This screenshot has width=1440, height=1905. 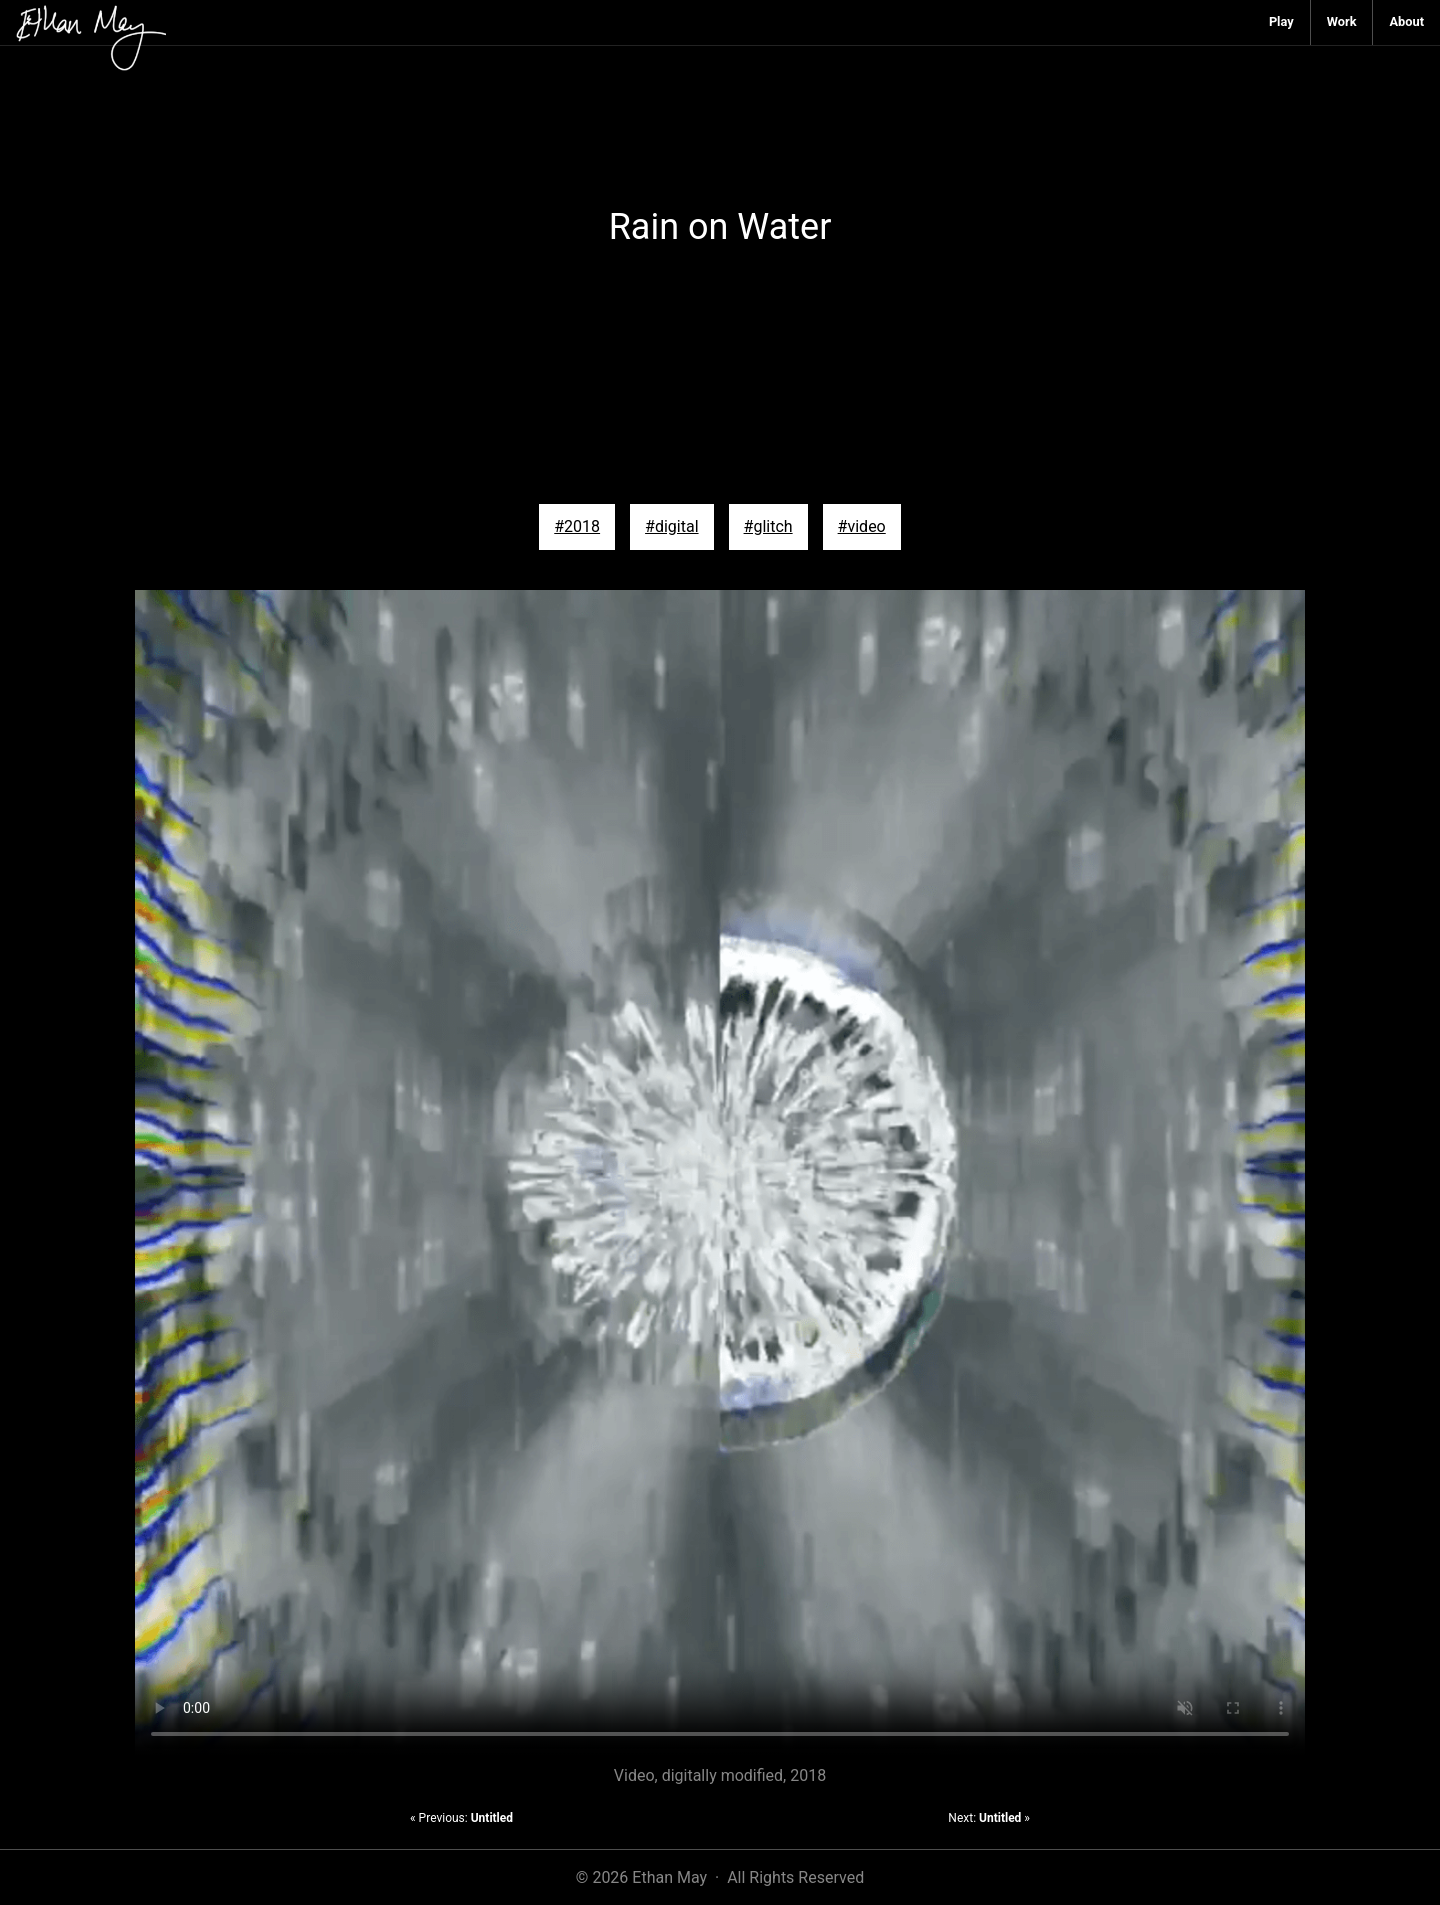 What do you see at coordinates (768, 526) in the screenshot?
I see `#glitch` at bounding box center [768, 526].